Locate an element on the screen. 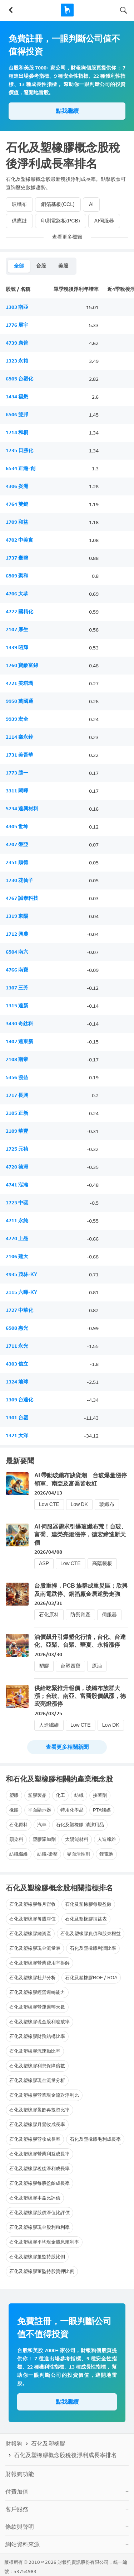 The height and width of the screenshot is (2576, 134). 2106 建大 is located at coordinates (17, 1256).